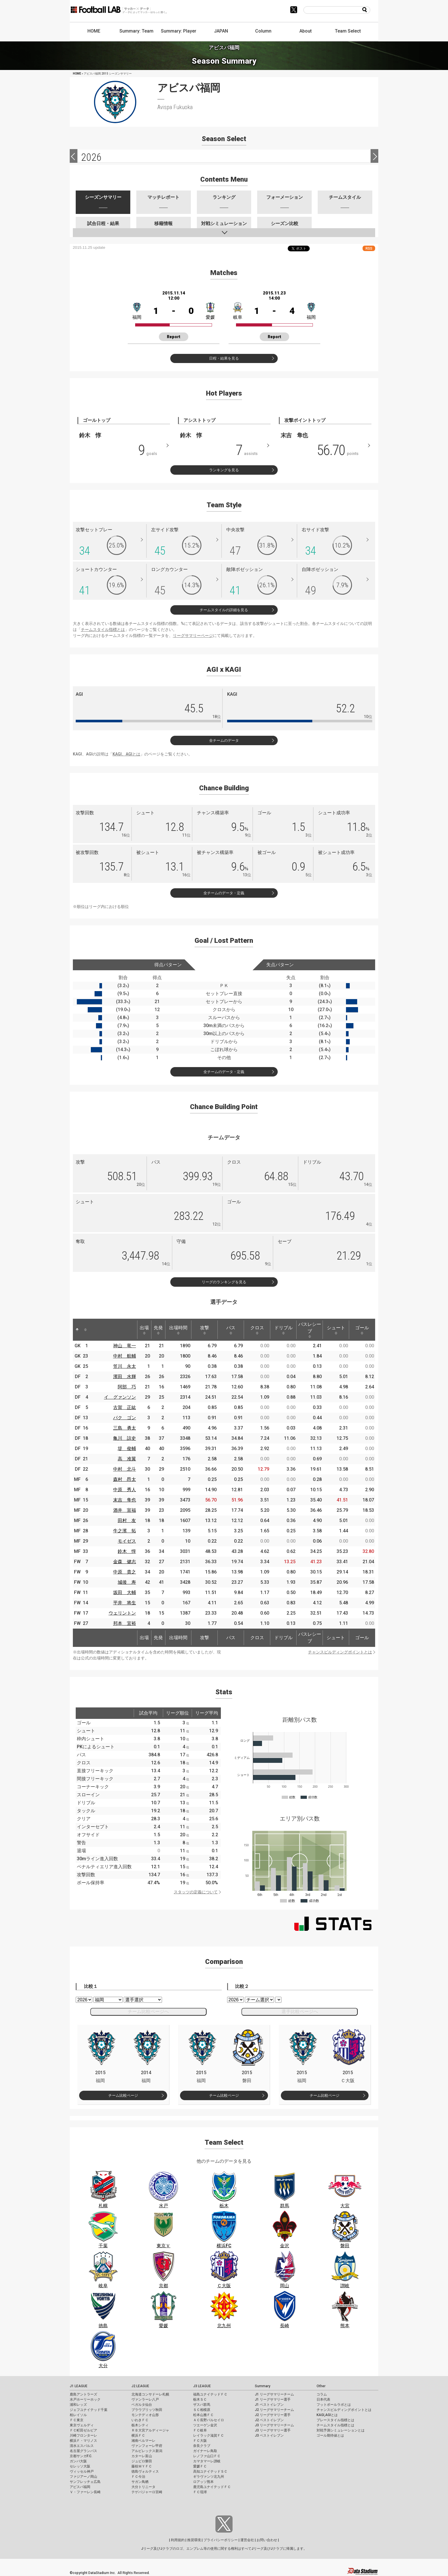  I want to click on 高知ユナイテッドＳＣ, so click(210, 2471).